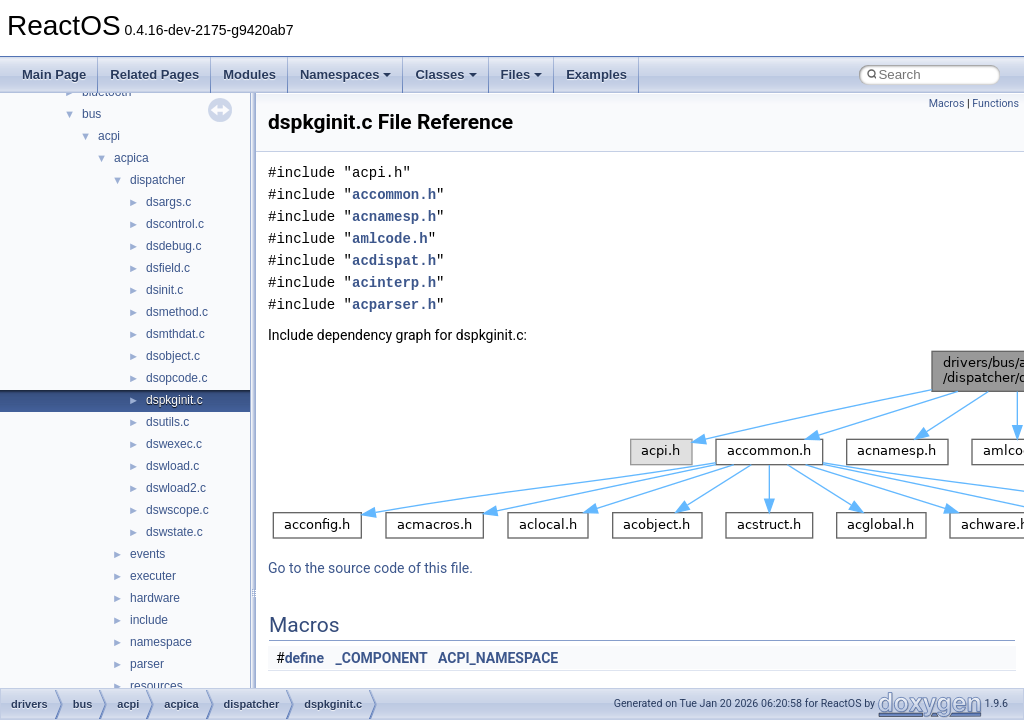 The height and width of the screenshot is (720, 1024). Describe the element at coordinates (54, 74) in the screenshot. I see `Main Page` at that location.